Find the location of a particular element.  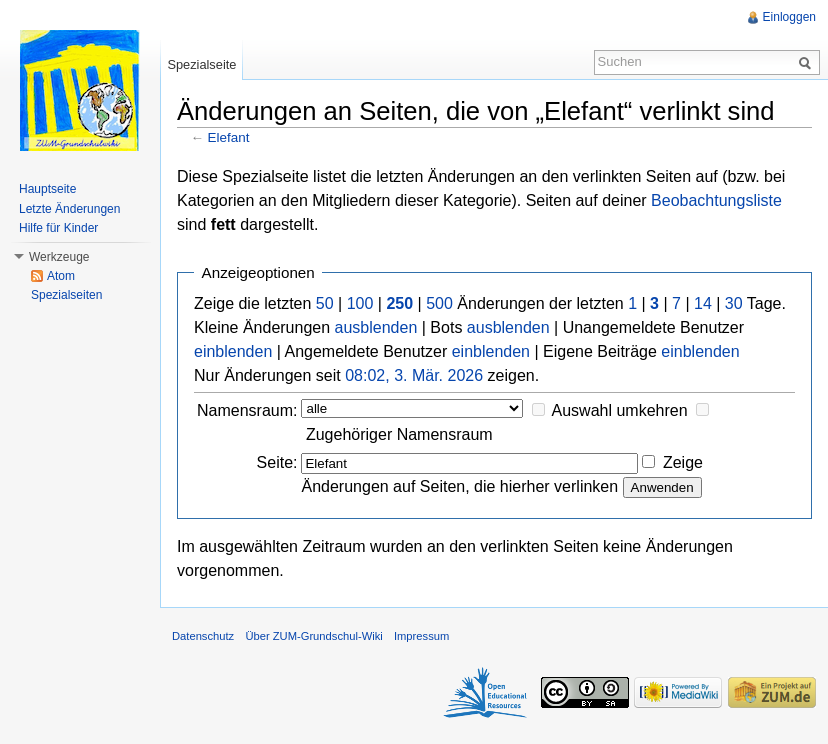

Beobachtungsliste is located at coordinates (716, 200).